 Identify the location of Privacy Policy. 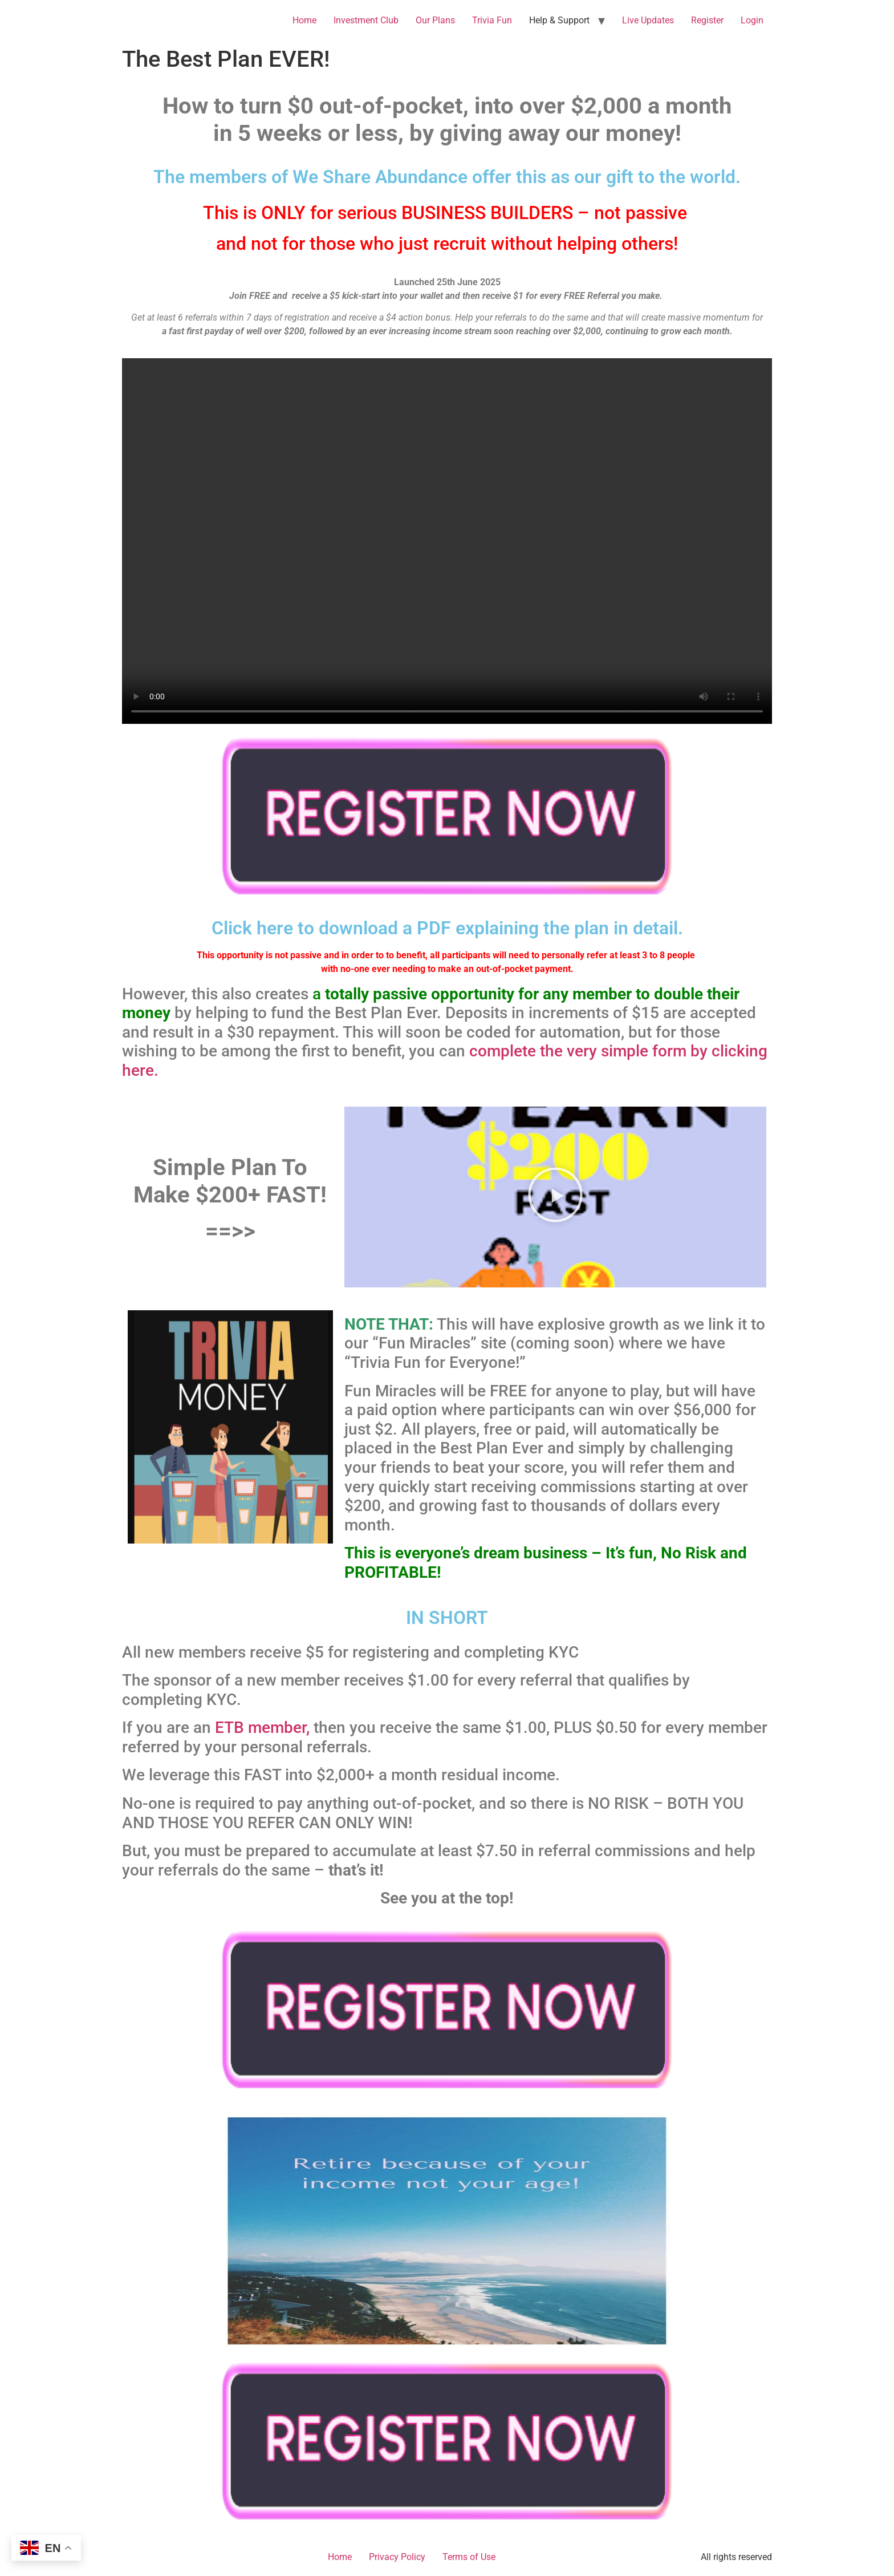
(397, 2556).